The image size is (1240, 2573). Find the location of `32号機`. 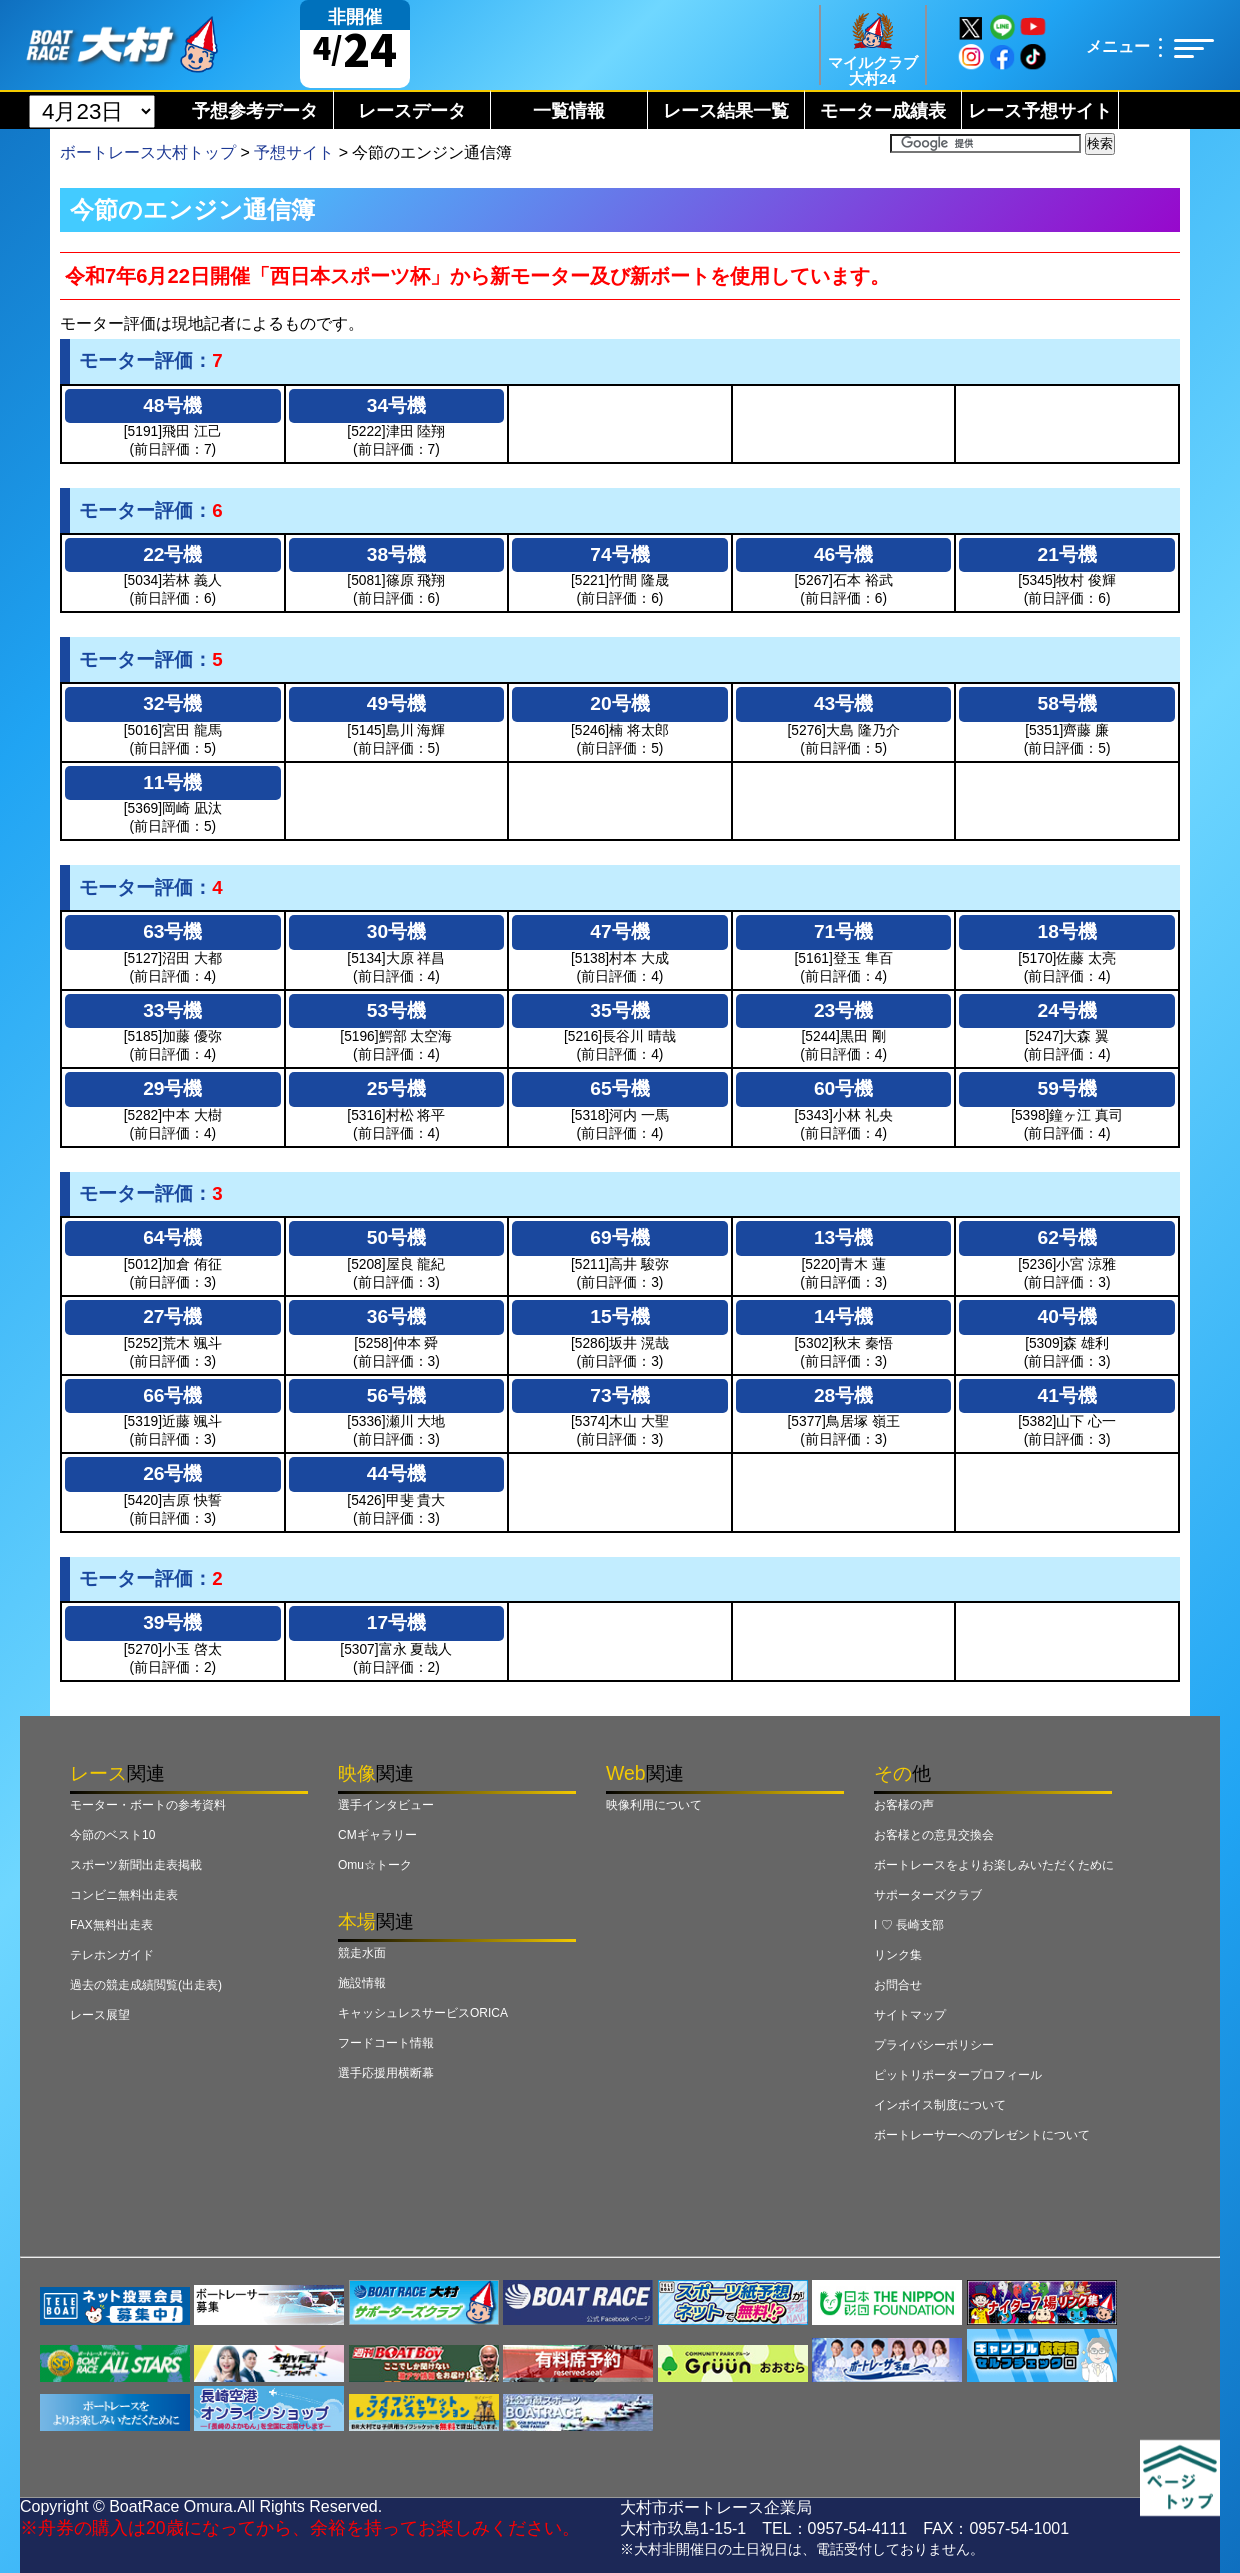

32号機 is located at coordinates (172, 703).